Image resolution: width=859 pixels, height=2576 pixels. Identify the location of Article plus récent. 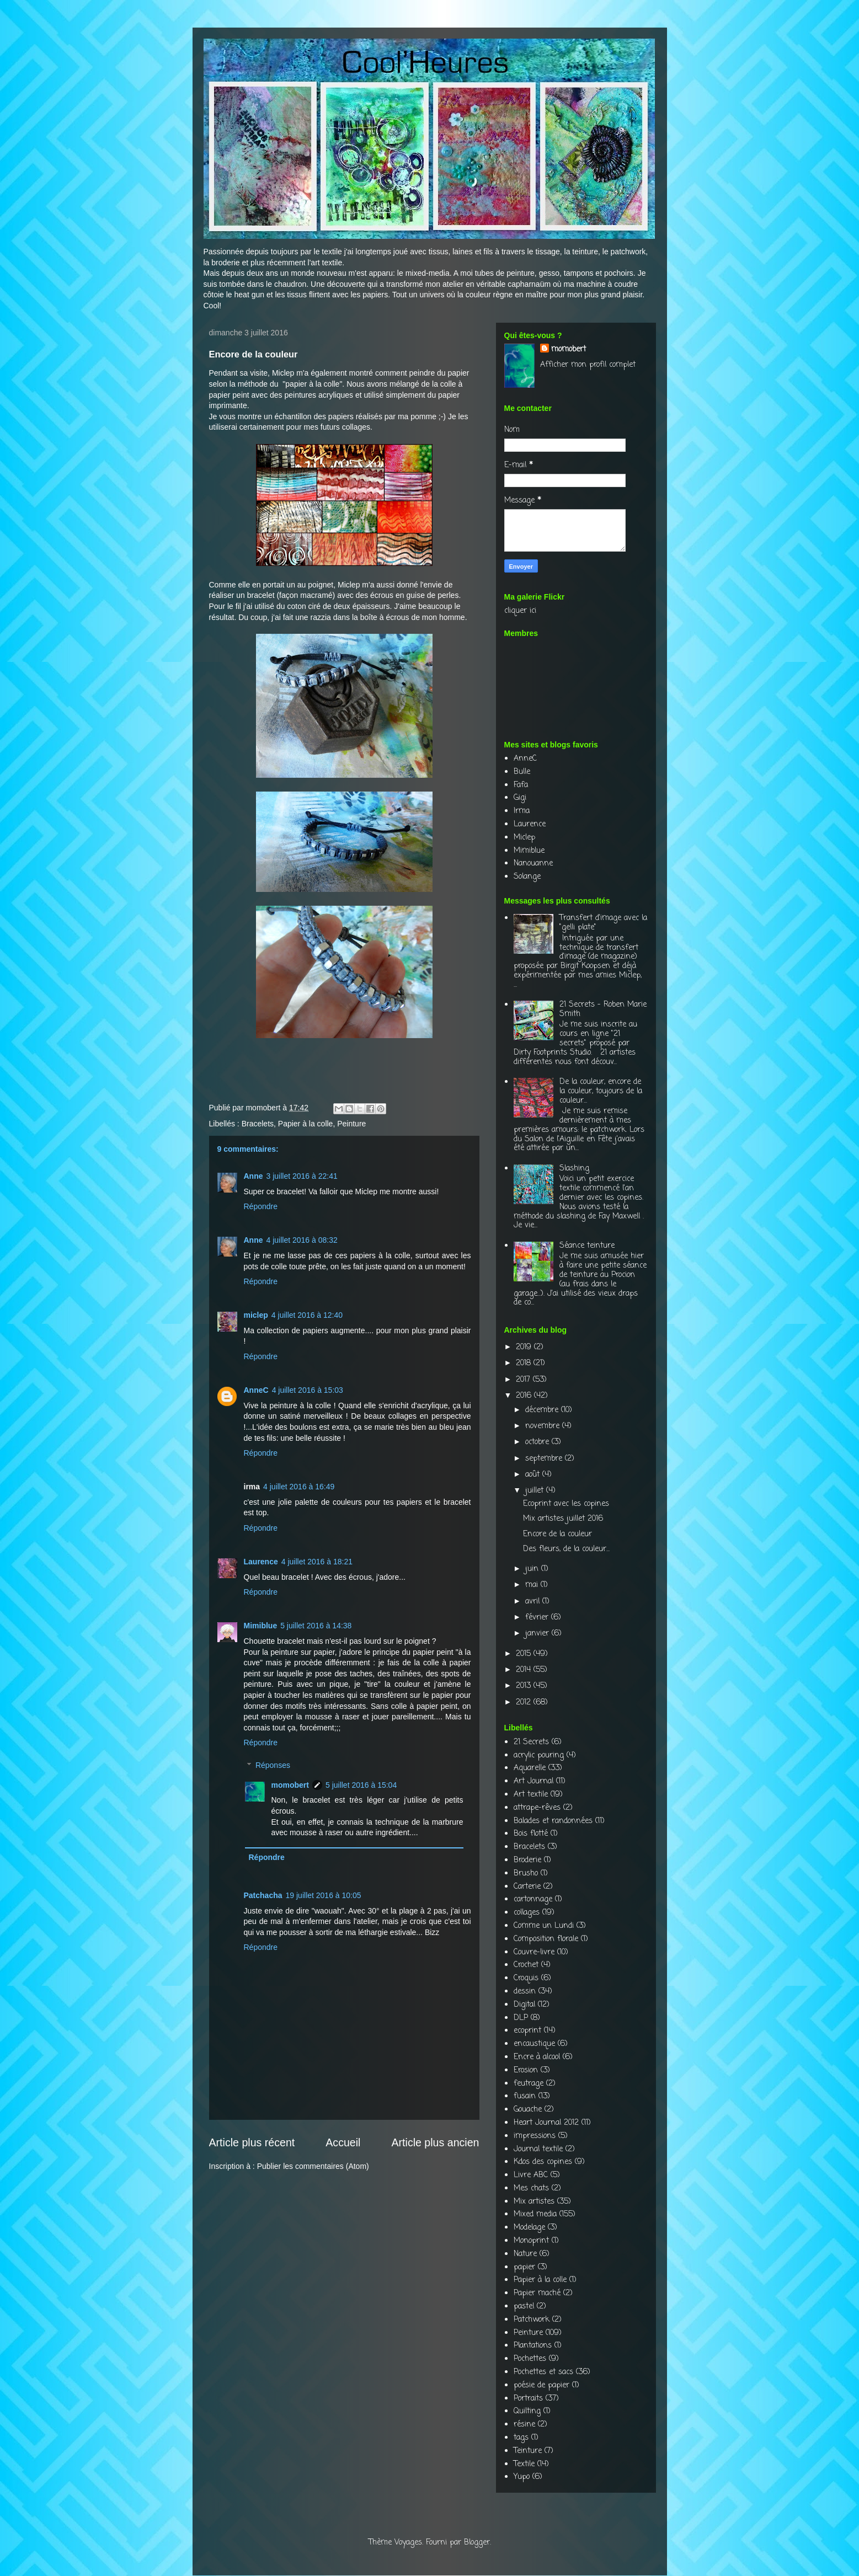
(252, 2142).